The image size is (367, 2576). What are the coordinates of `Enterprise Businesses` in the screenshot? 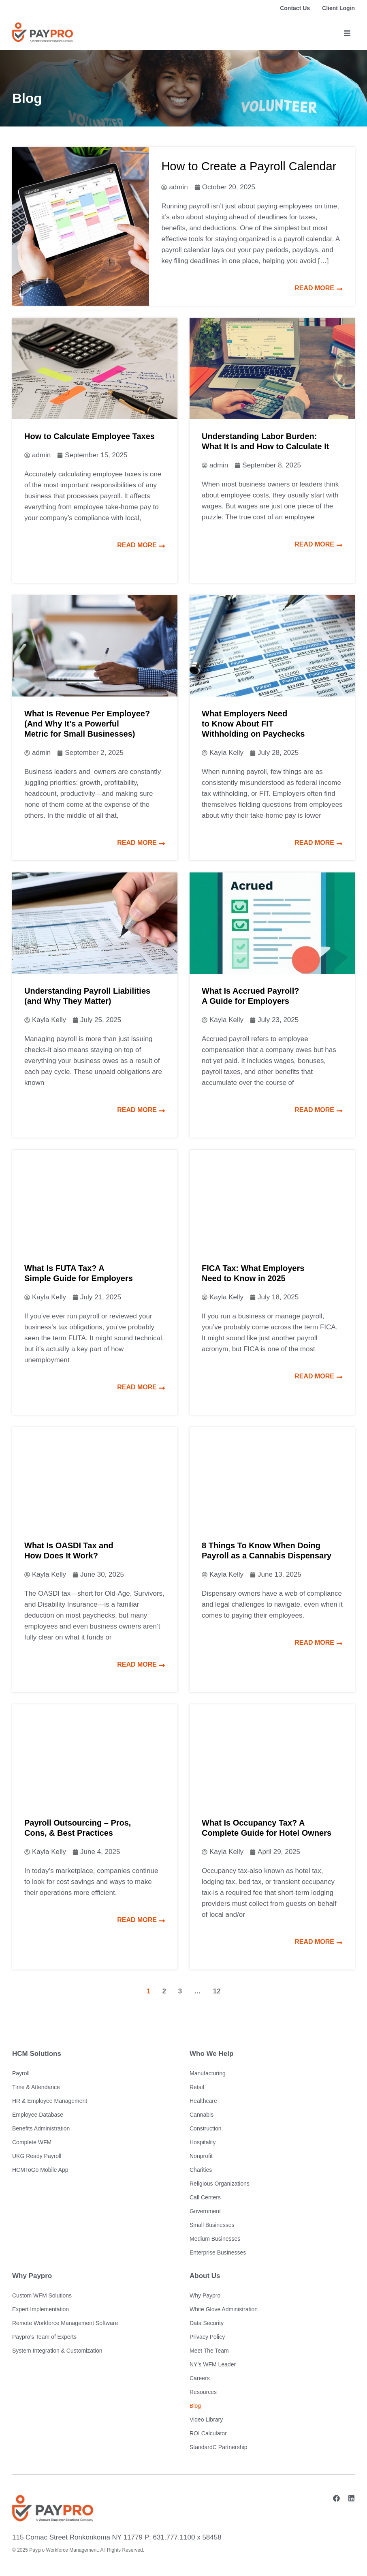 It's located at (218, 2252).